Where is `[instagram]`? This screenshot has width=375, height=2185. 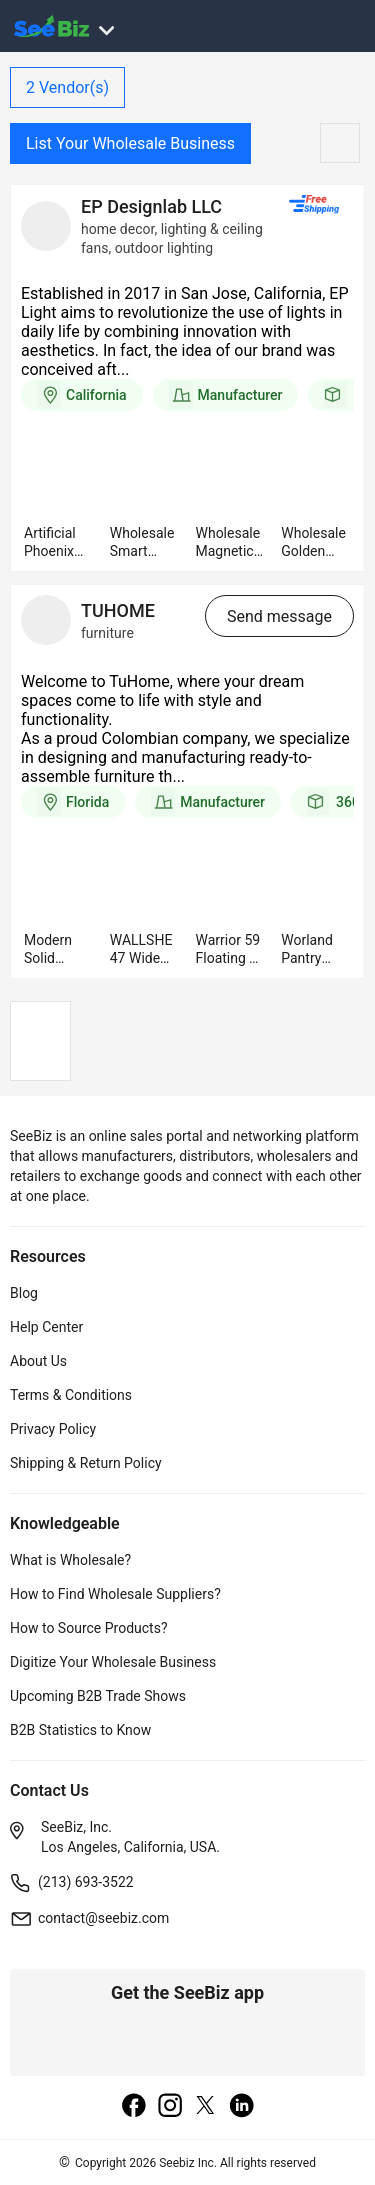 [instagram] is located at coordinates (170, 2107).